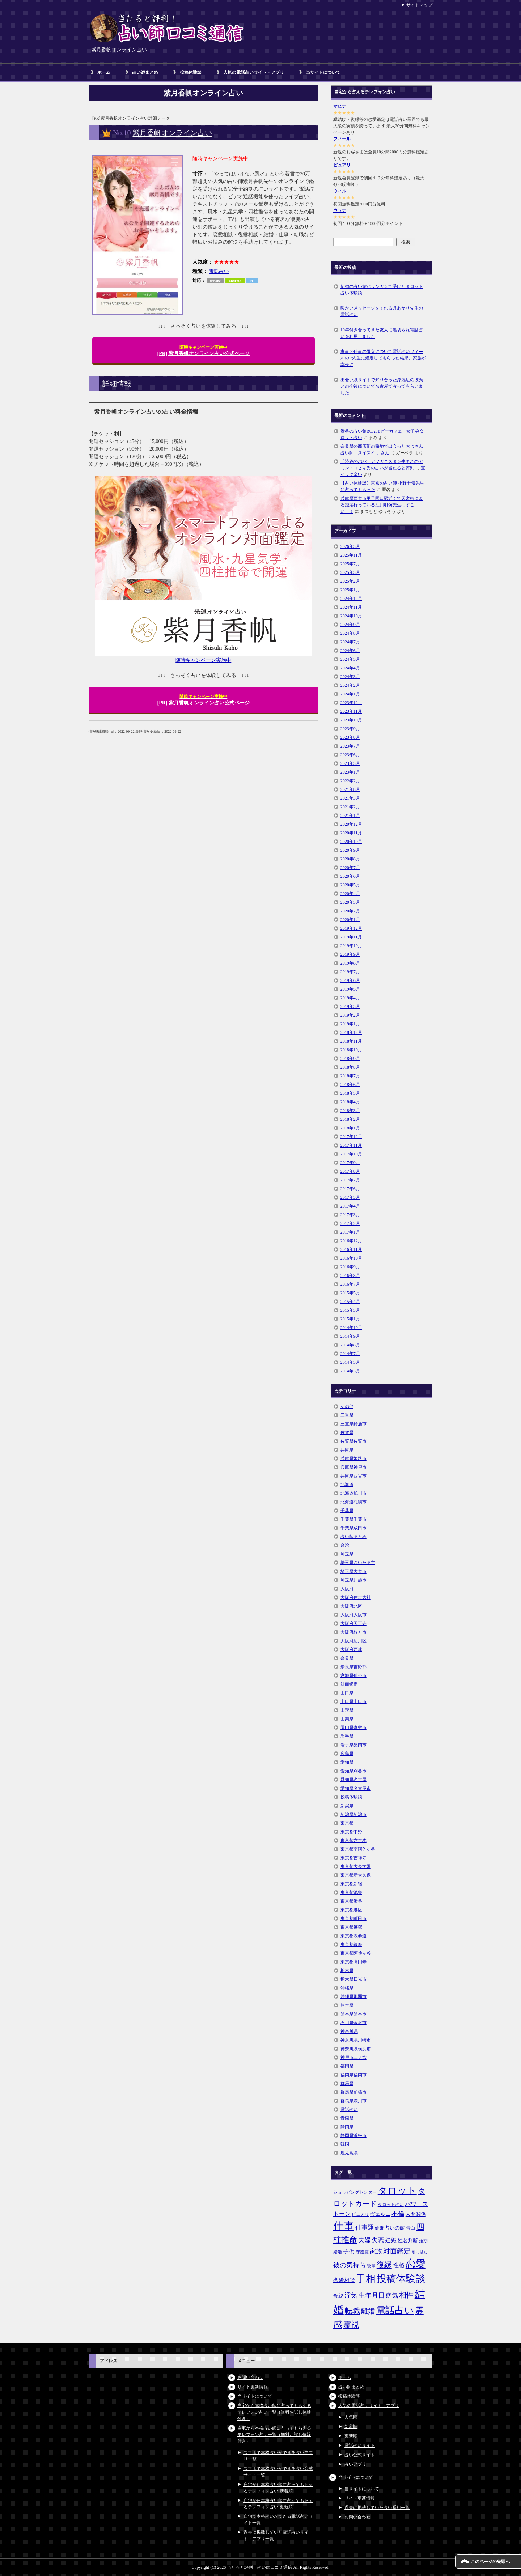  Describe the element at coordinates (350, 1266) in the screenshot. I see `2016年9月` at that location.